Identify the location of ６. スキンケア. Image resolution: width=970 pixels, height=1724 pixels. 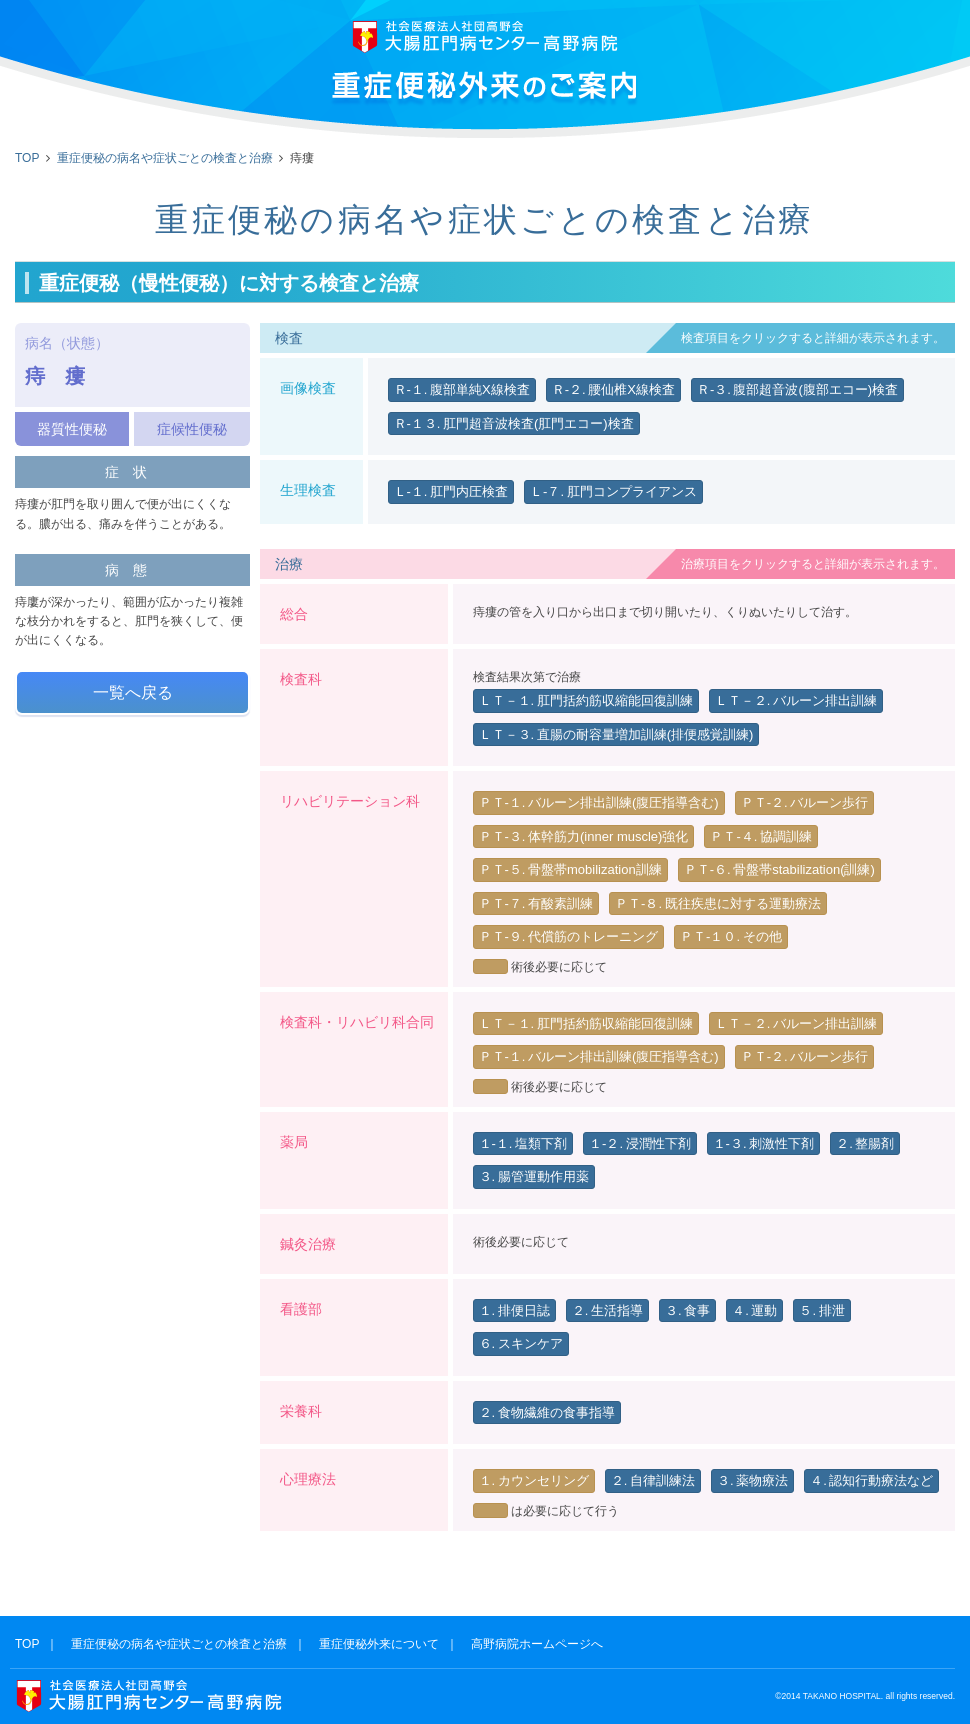
(521, 1343).